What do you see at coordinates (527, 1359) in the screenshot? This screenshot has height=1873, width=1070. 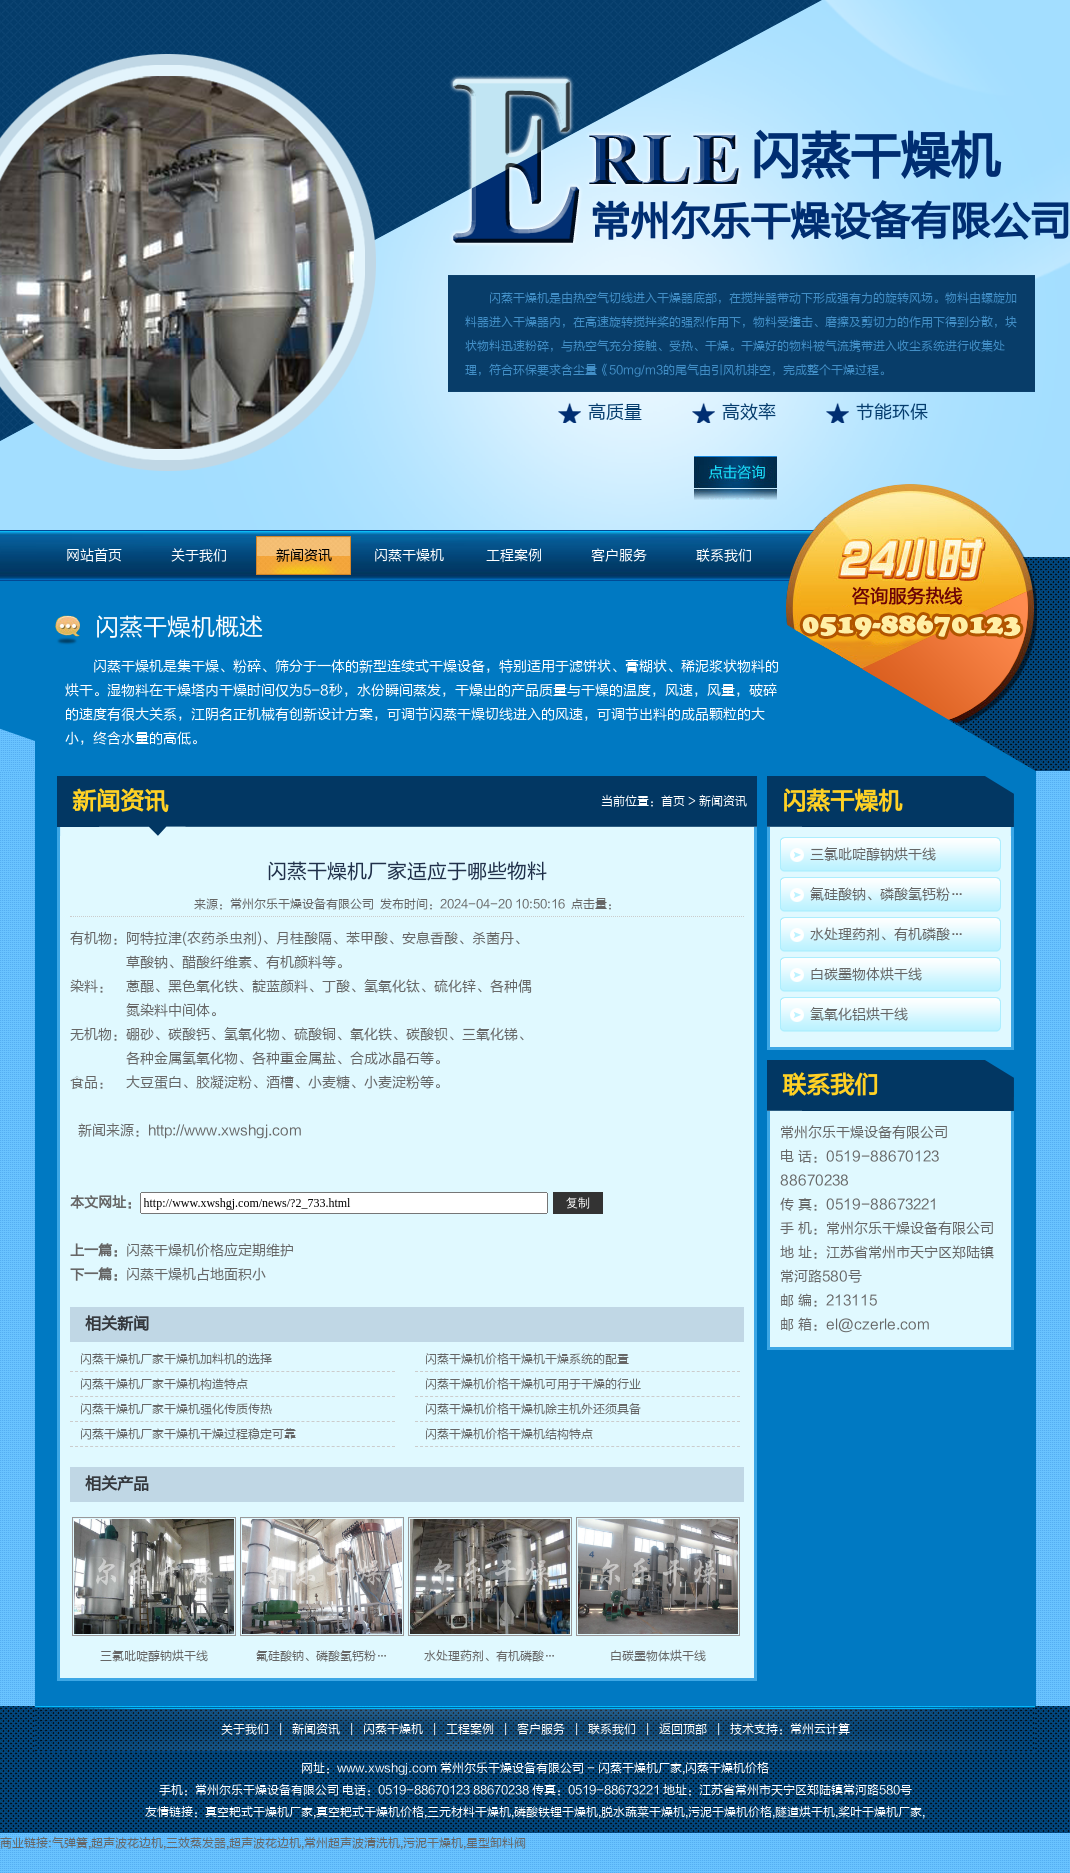 I see `闪蒸干燥机价格干燥机干燥系统的配置` at bounding box center [527, 1359].